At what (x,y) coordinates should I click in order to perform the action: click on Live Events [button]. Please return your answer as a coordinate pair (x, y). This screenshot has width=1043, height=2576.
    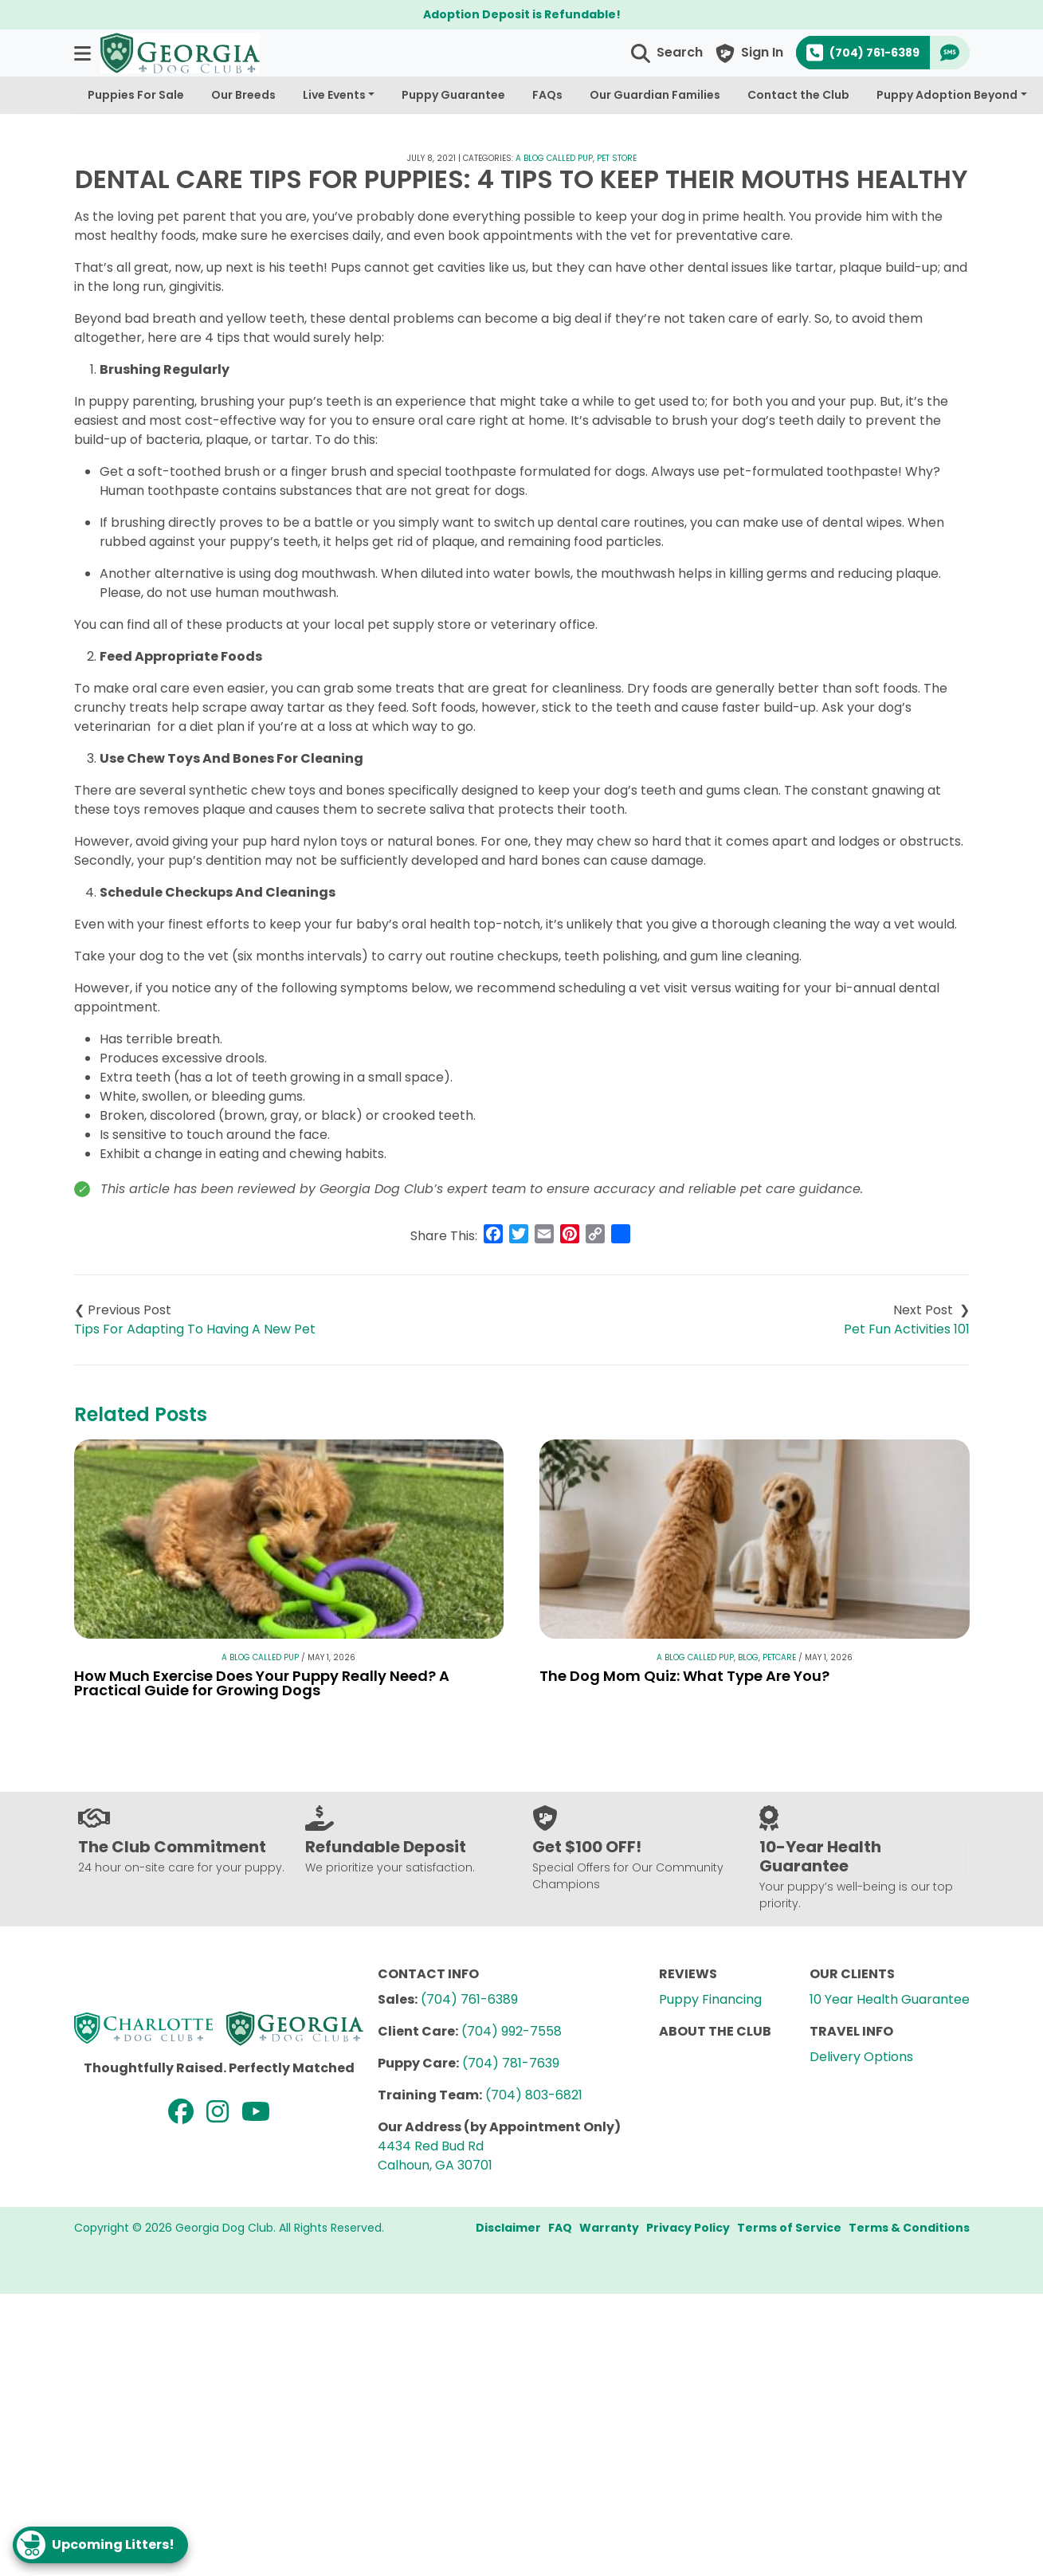
    Looking at the image, I should click on (334, 95).